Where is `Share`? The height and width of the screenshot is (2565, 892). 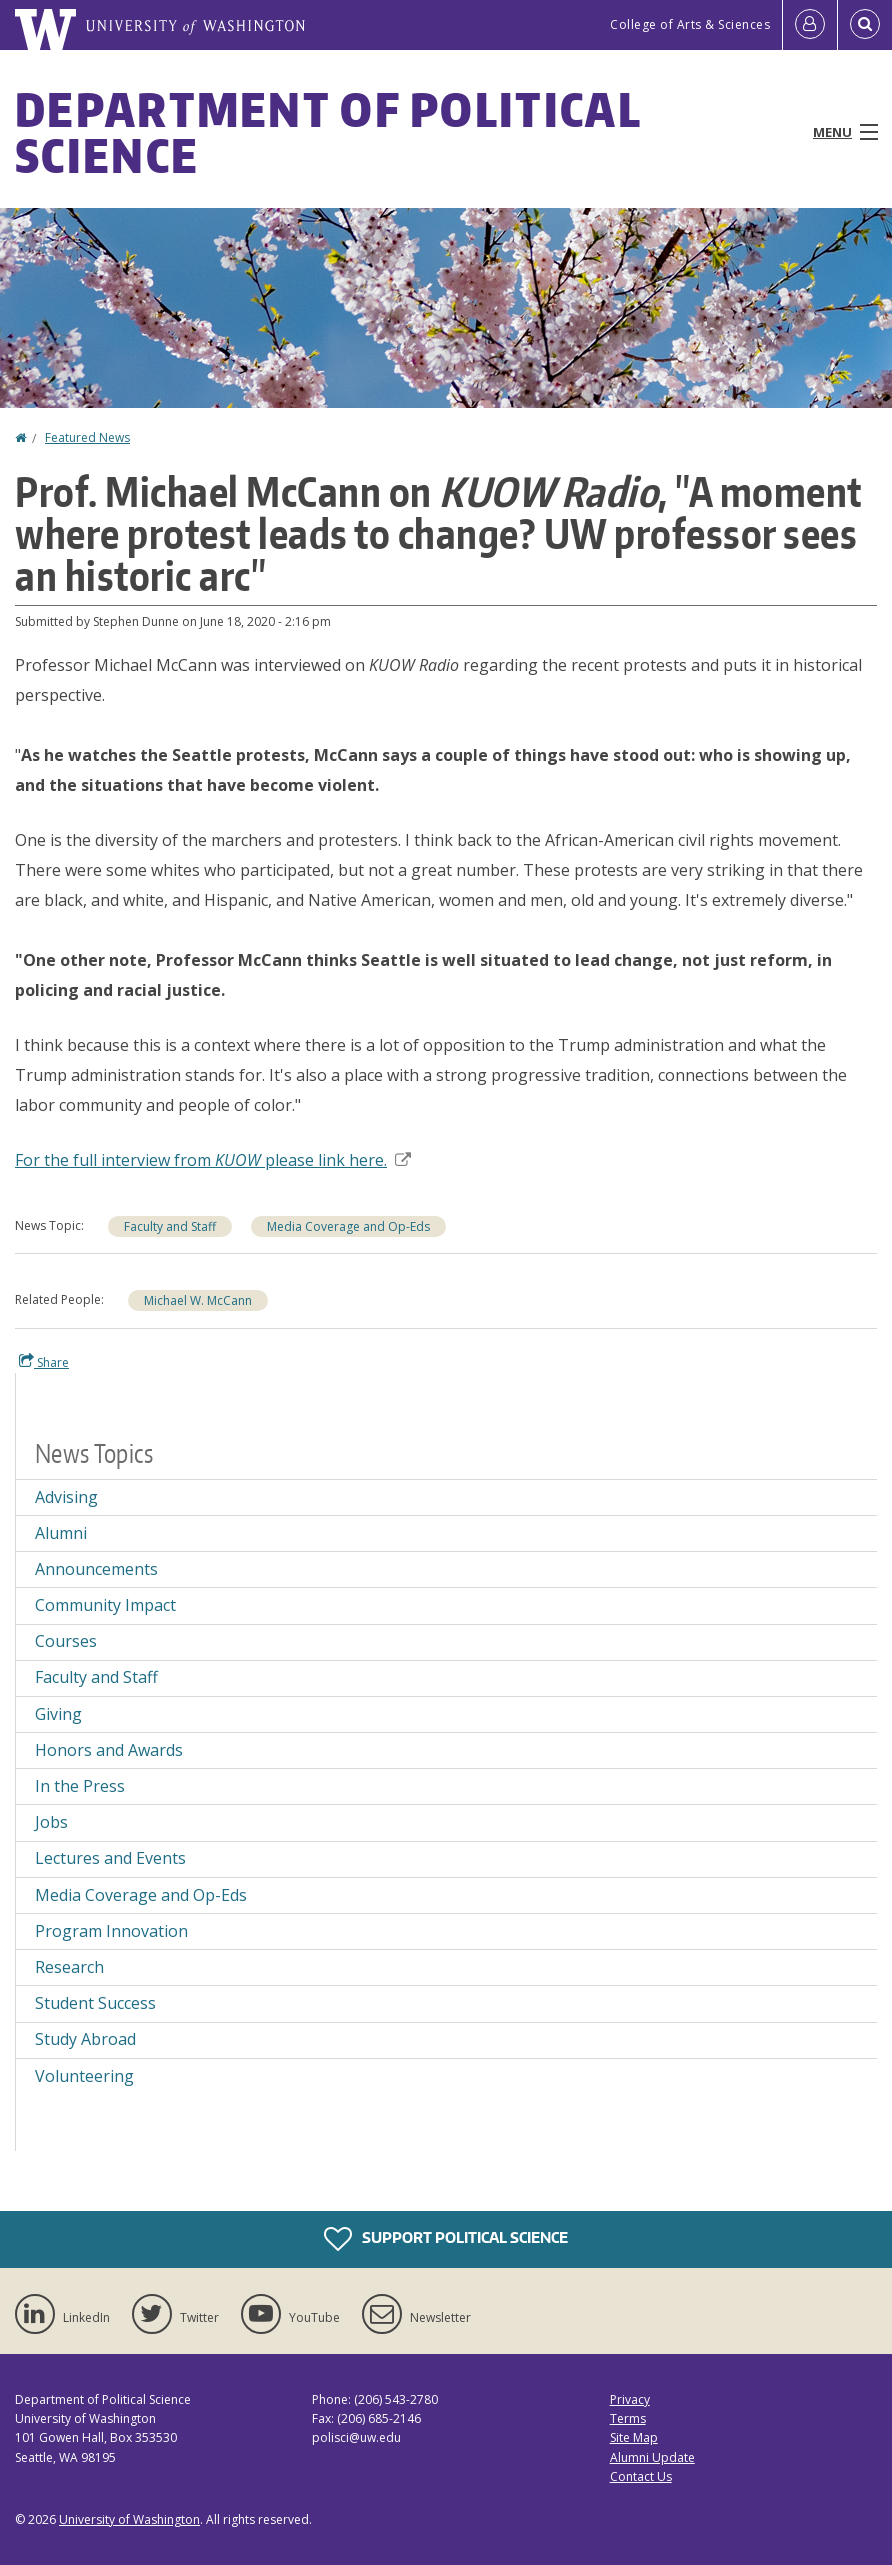
Share is located at coordinates (44, 1362).